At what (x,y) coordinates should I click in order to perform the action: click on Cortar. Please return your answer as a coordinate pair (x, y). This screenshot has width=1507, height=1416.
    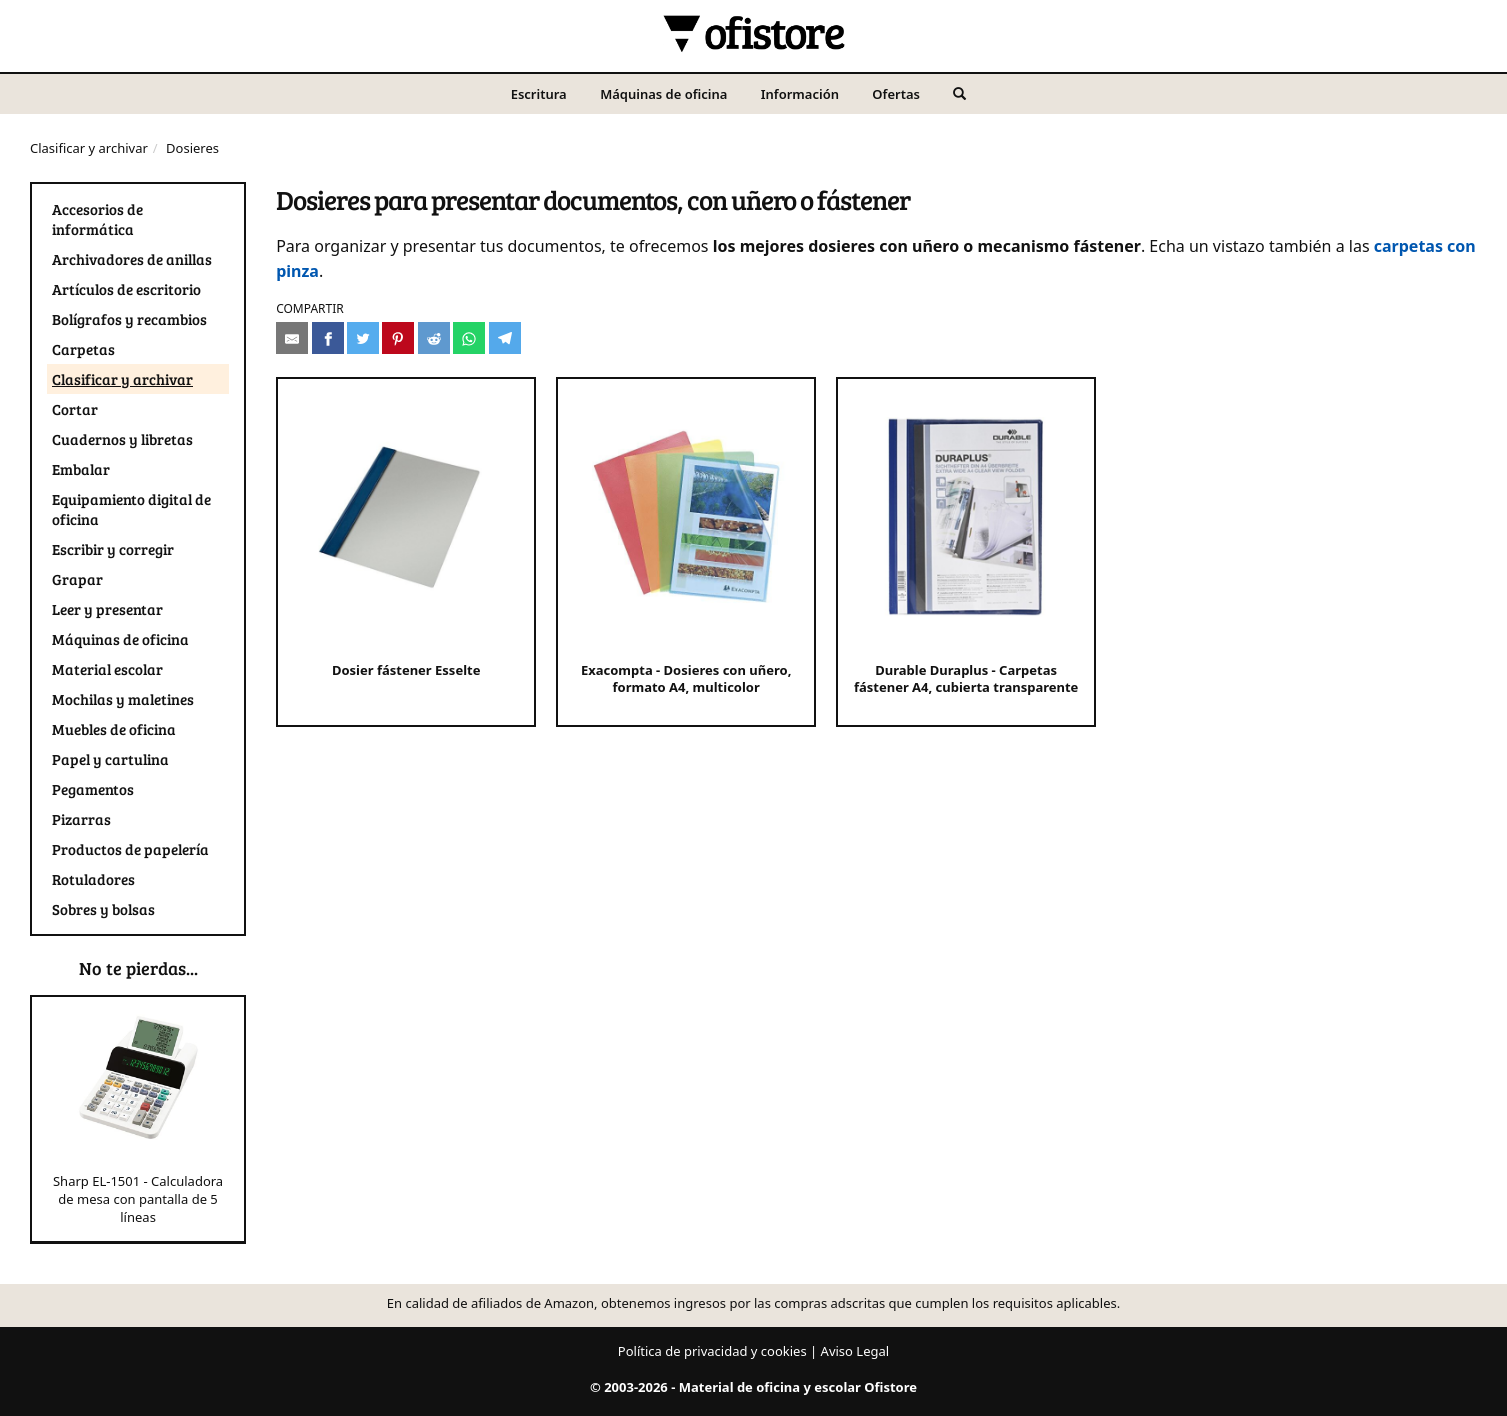
    Looking at the image, I should click on (75, 409).